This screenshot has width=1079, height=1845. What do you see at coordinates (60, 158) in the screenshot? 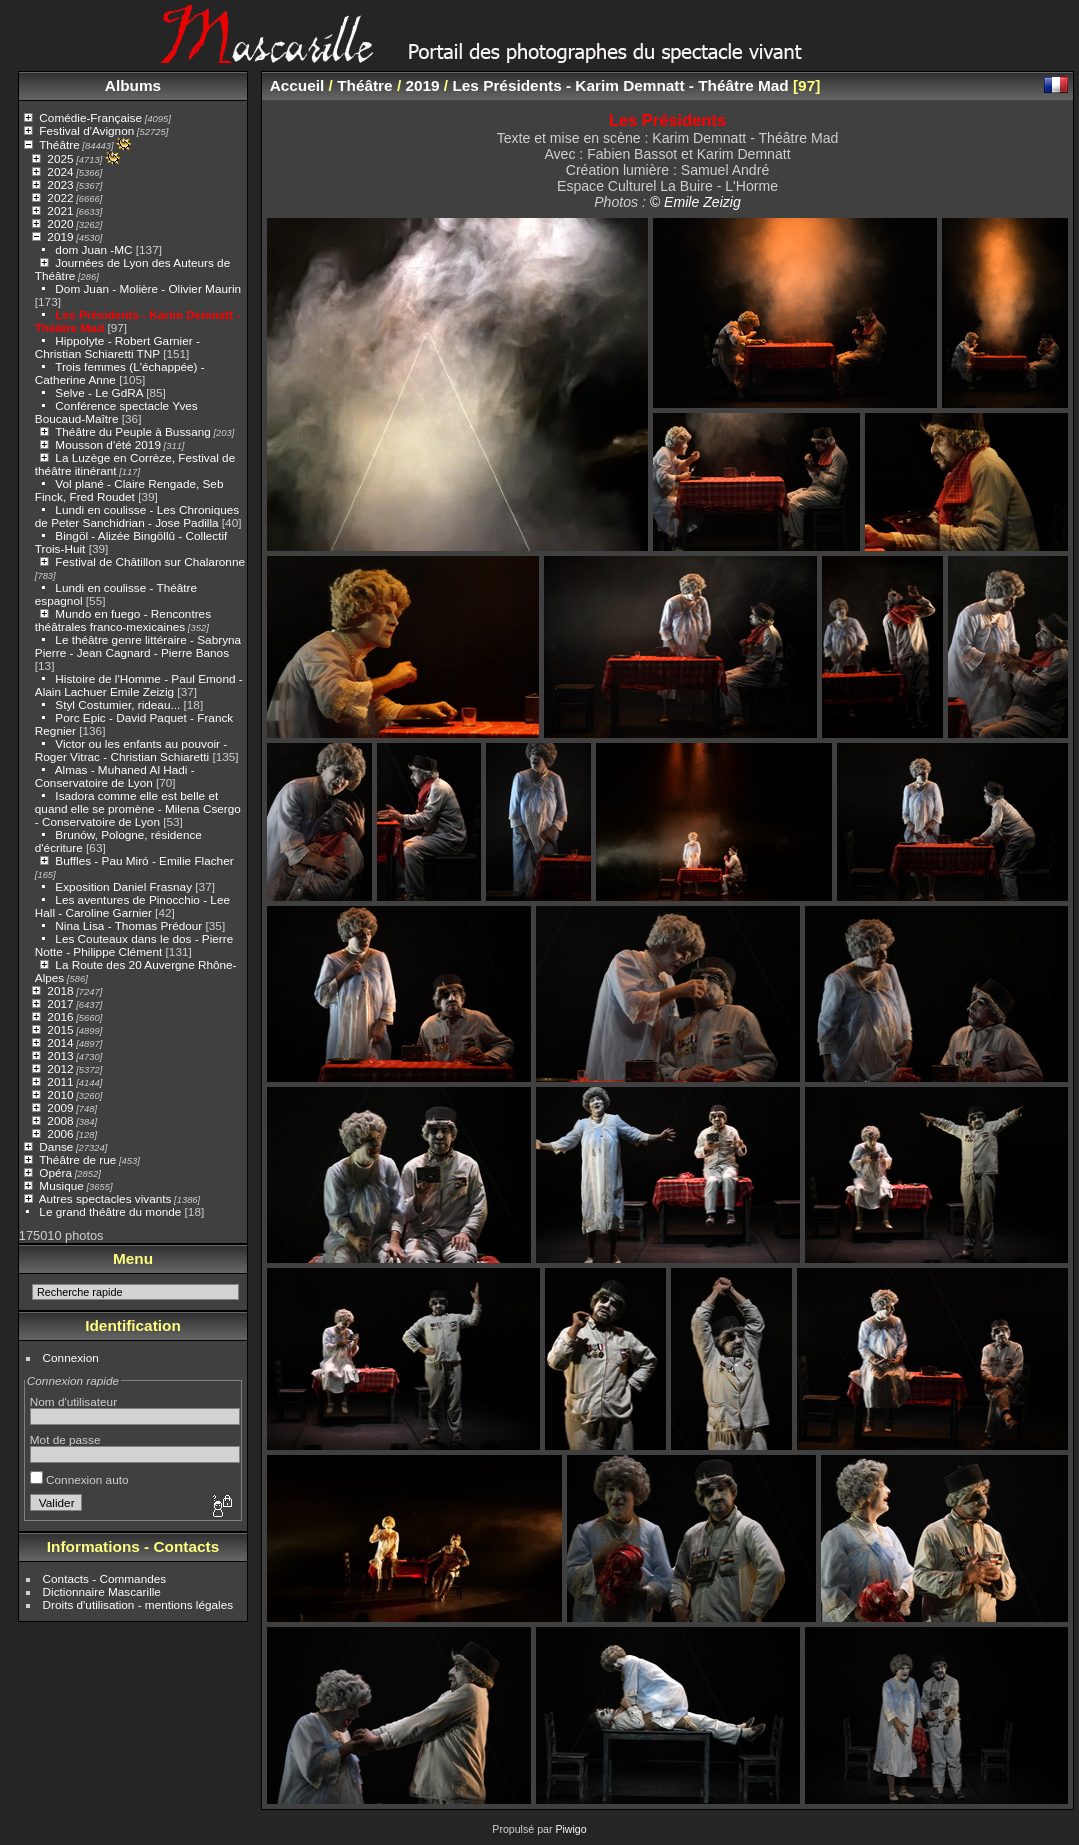
I see `2025` at bounding box center [60, 158].